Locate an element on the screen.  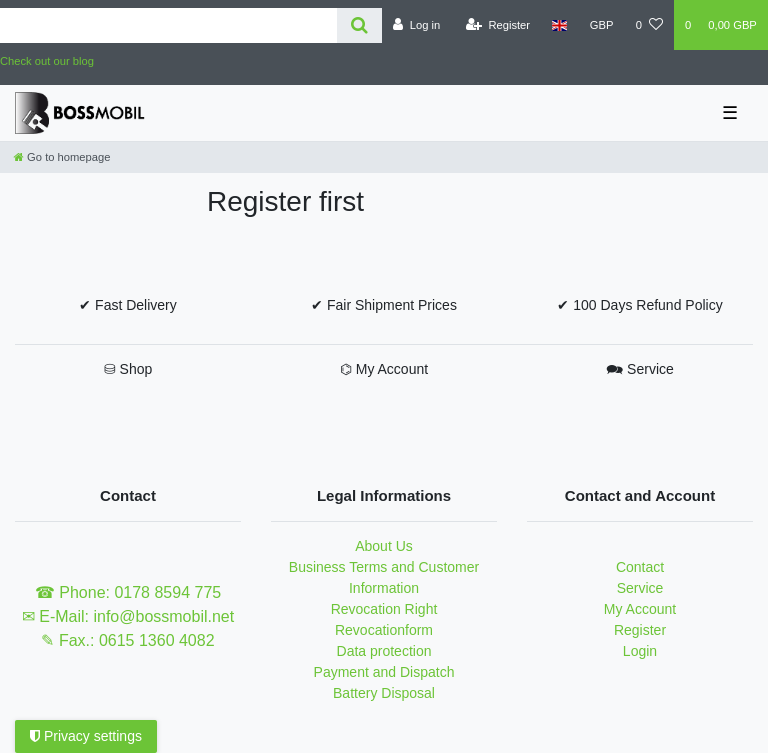
[Search term] is located at coordinates (168, 25).